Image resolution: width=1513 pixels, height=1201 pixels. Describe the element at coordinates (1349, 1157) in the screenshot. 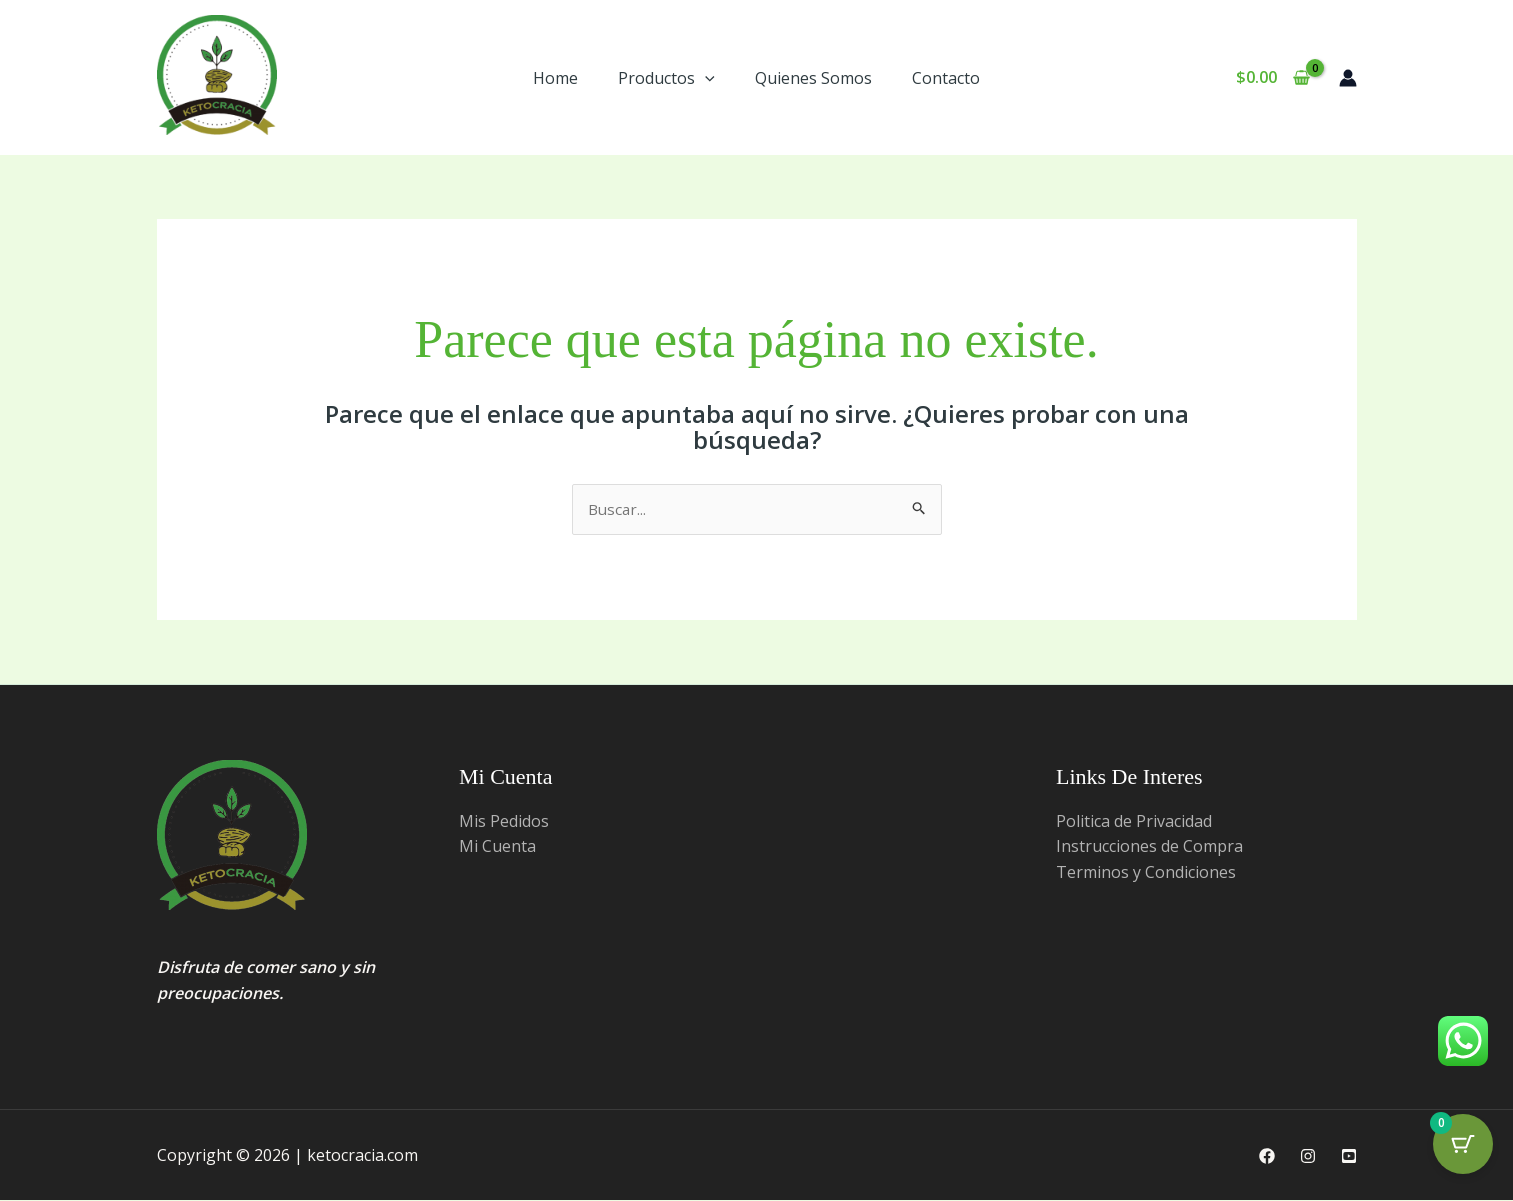

I see `[Youtube]` at that location.